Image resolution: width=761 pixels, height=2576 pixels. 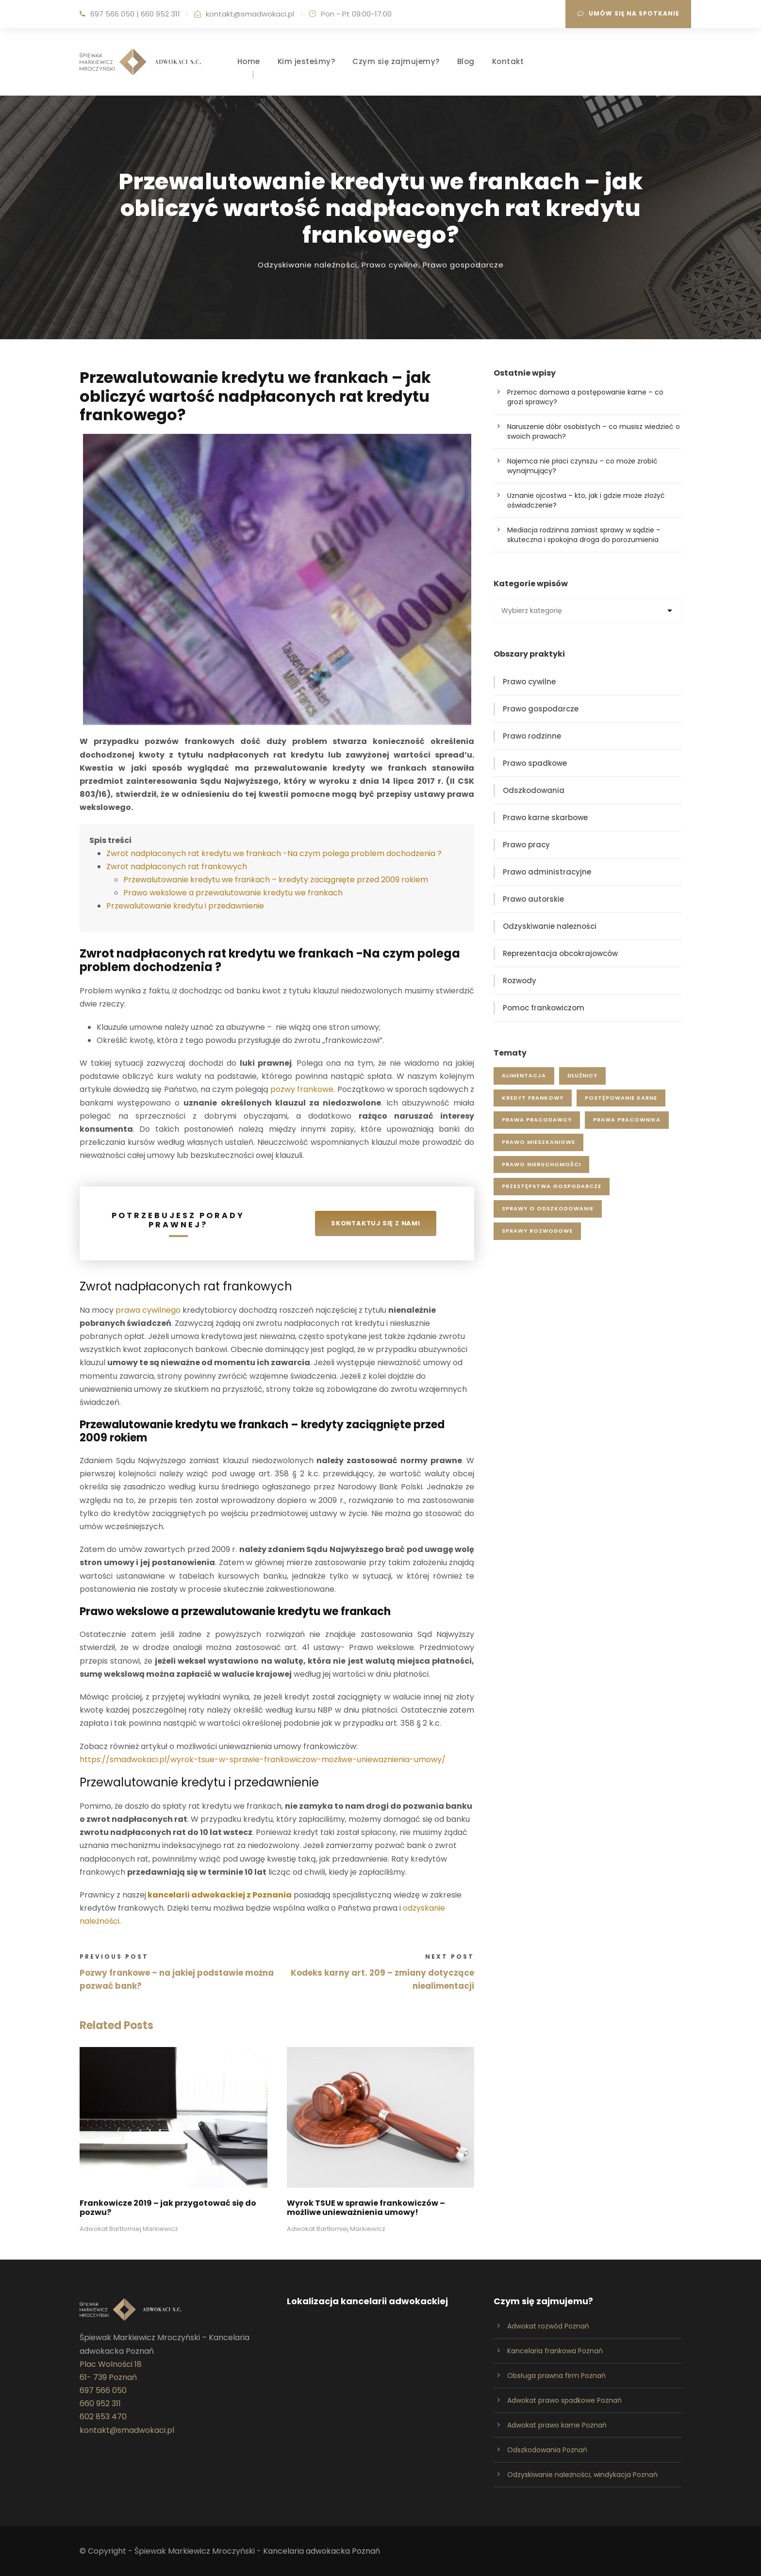 I want to click on Umów się na spotkanie, so click(x=628, y=13).